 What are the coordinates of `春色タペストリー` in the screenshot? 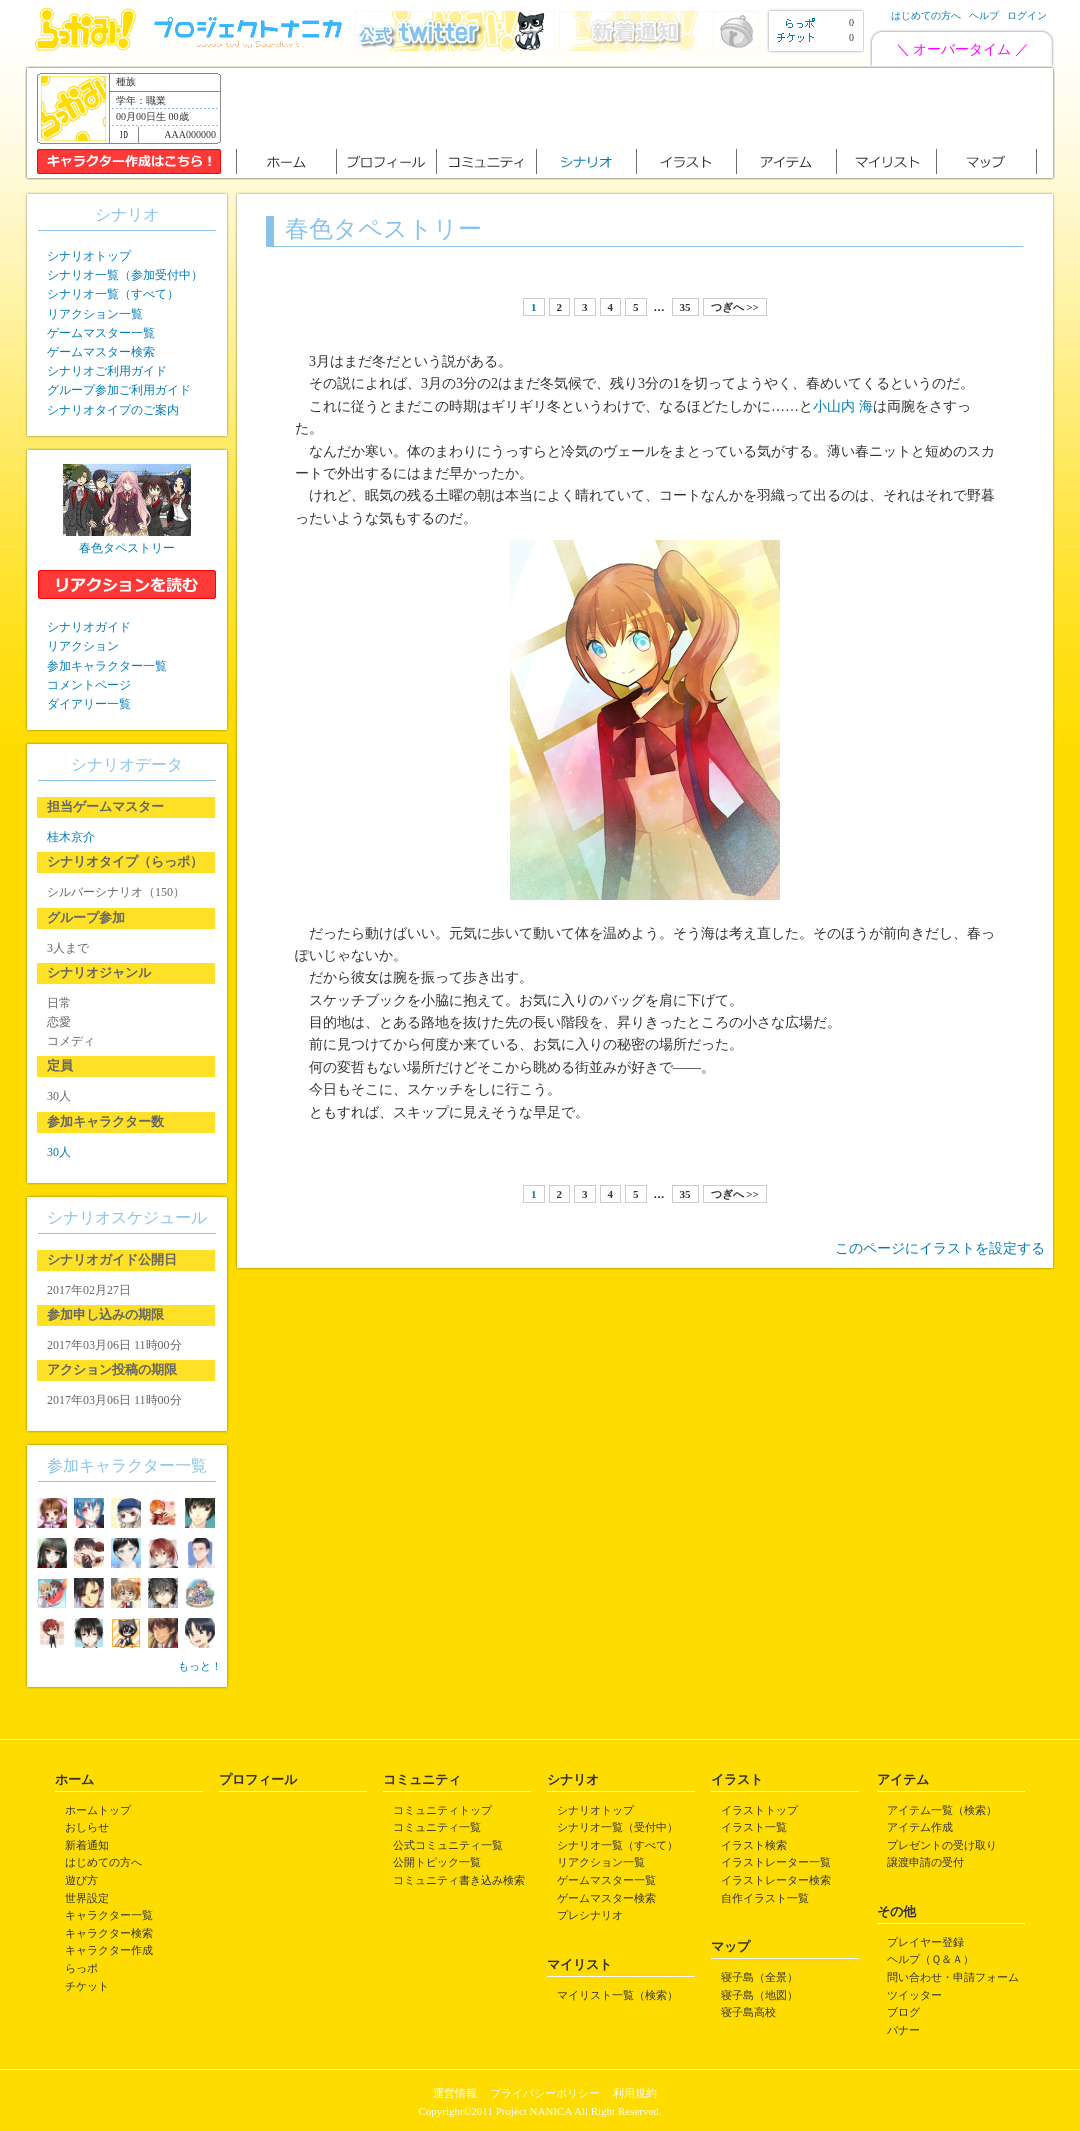 It's located at (127, 548).